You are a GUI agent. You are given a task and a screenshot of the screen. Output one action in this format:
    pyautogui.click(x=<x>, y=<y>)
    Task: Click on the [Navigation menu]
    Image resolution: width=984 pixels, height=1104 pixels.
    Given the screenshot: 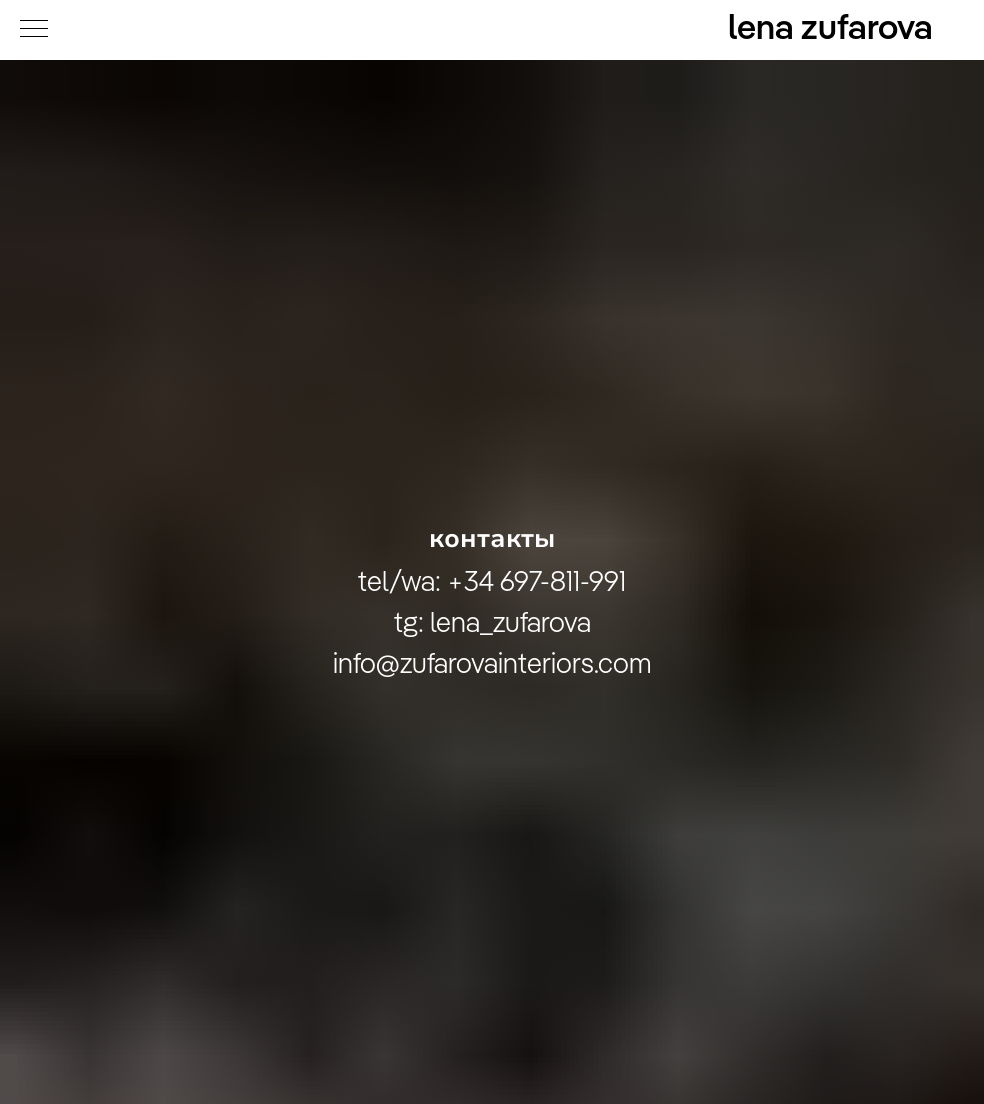 What is the action you would take?
    pyautogui.click(x=34, y=30)
    